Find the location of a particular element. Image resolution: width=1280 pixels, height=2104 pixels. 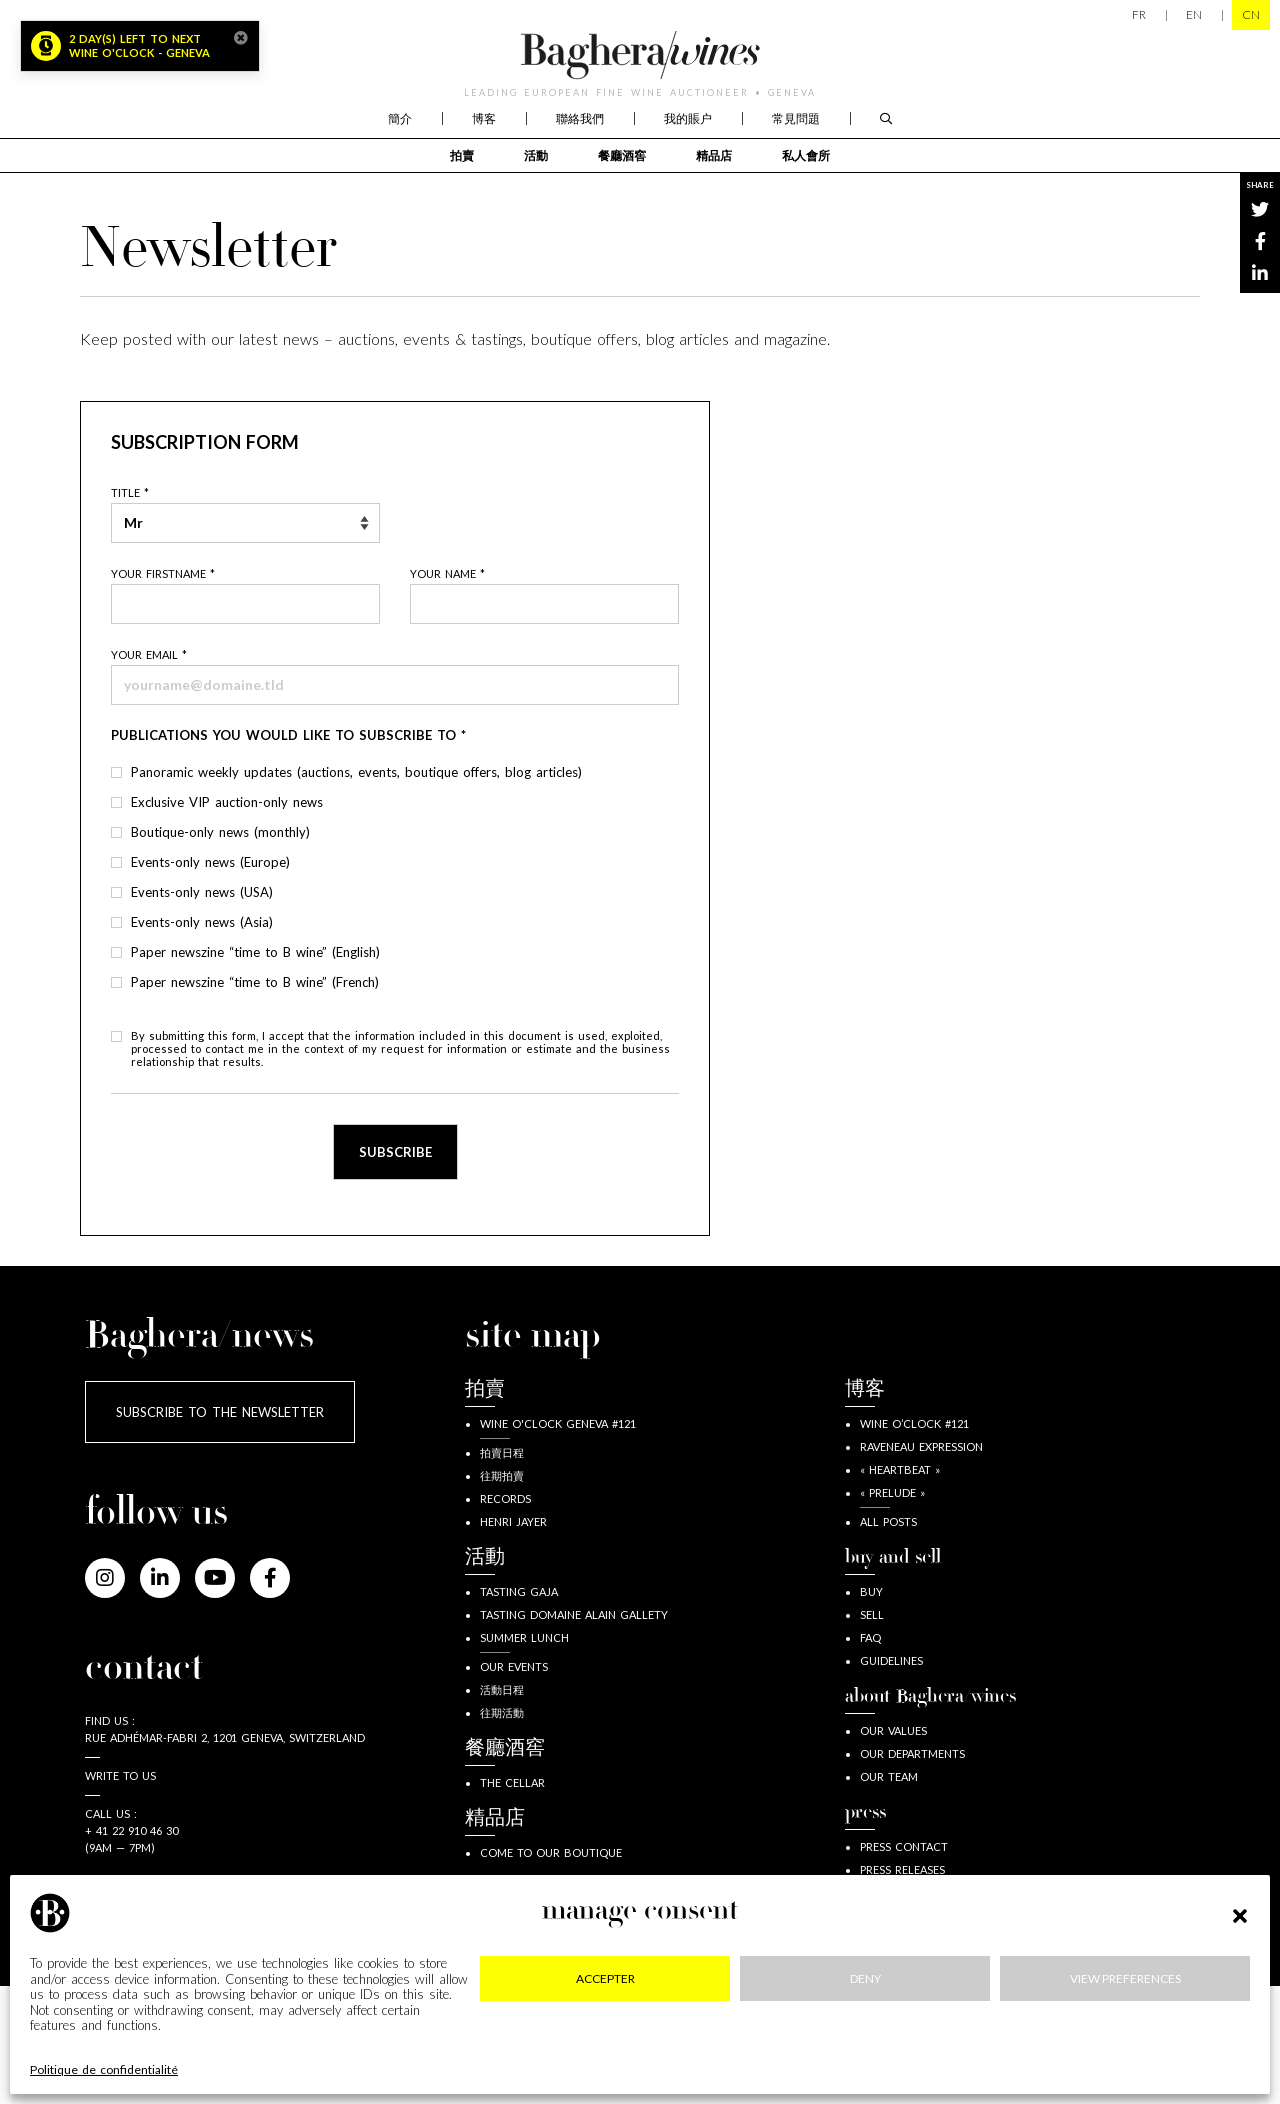

Tasting Domaine Alain Gallety is located at coordinates (574, 1614).